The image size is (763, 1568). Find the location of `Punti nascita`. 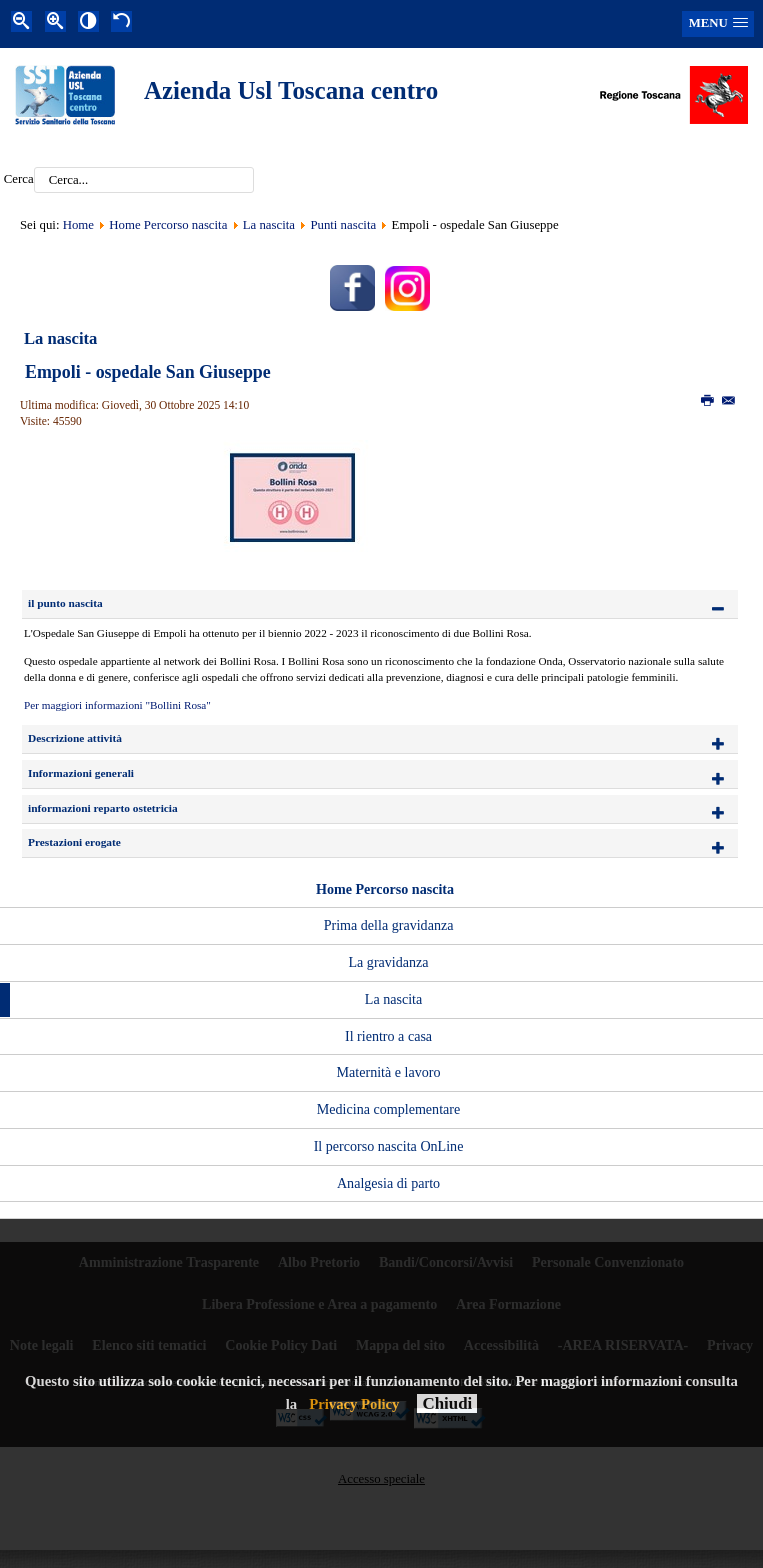

Punti nascita is located at coordinates (343, 225).